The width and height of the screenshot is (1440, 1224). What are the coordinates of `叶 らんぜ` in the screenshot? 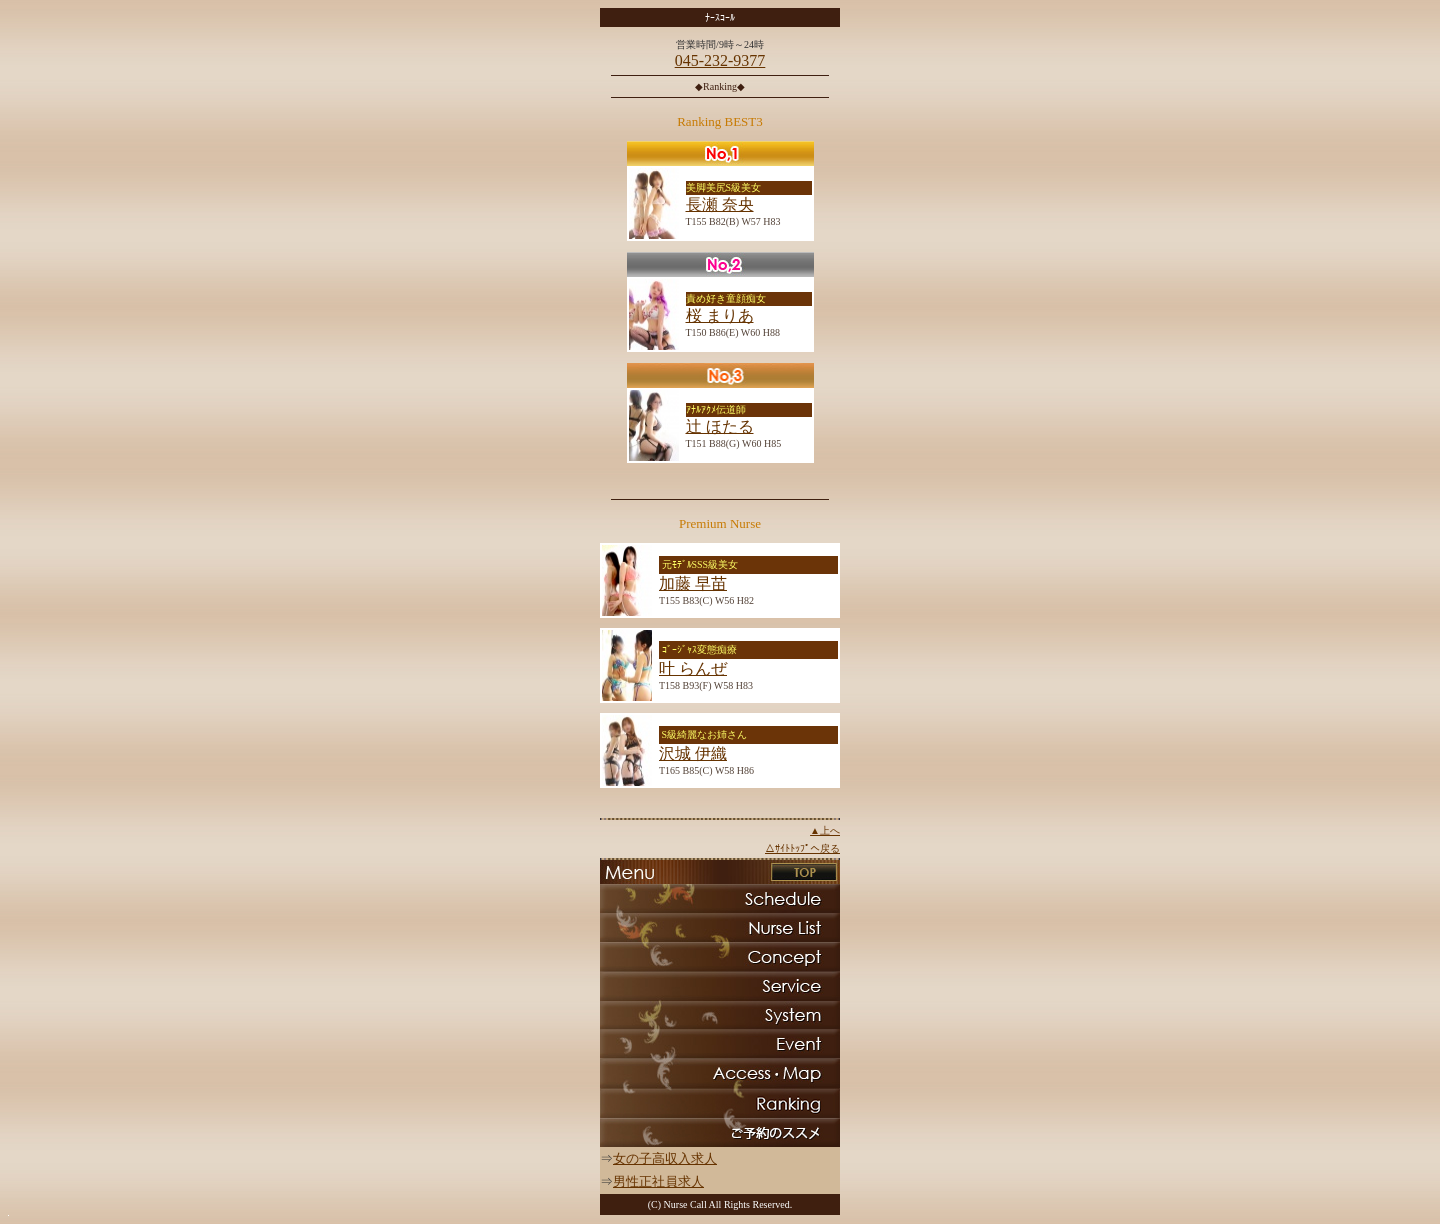 It's located at (693, 668).